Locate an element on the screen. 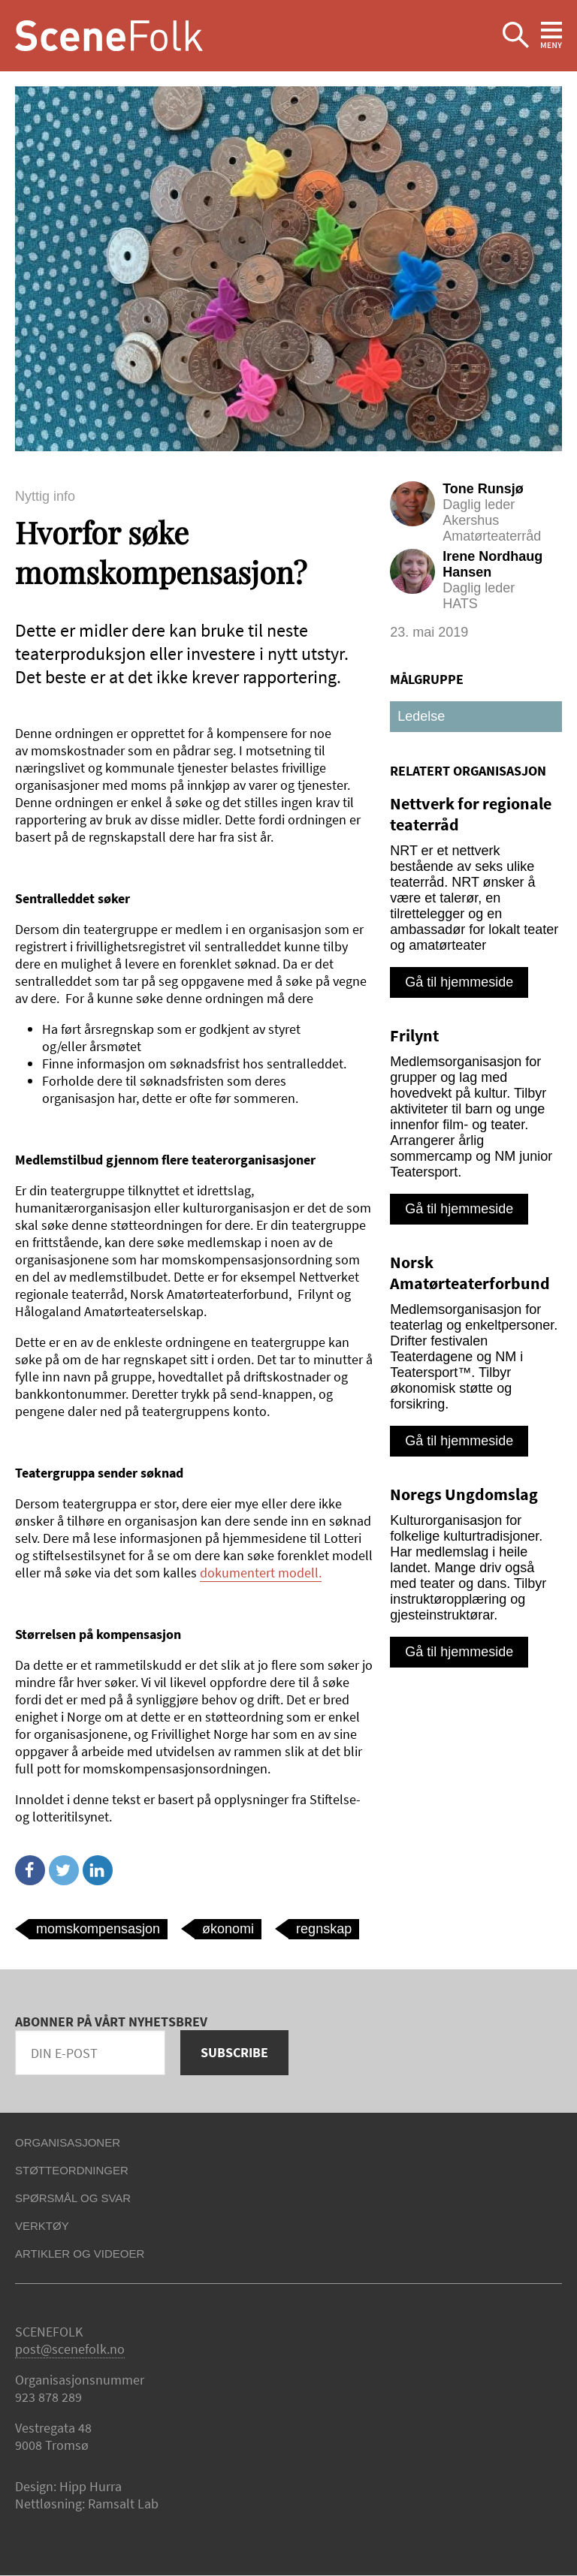 This screenshot has width=577, height=2576. Linkedin is located at coordinates (98, 1870).